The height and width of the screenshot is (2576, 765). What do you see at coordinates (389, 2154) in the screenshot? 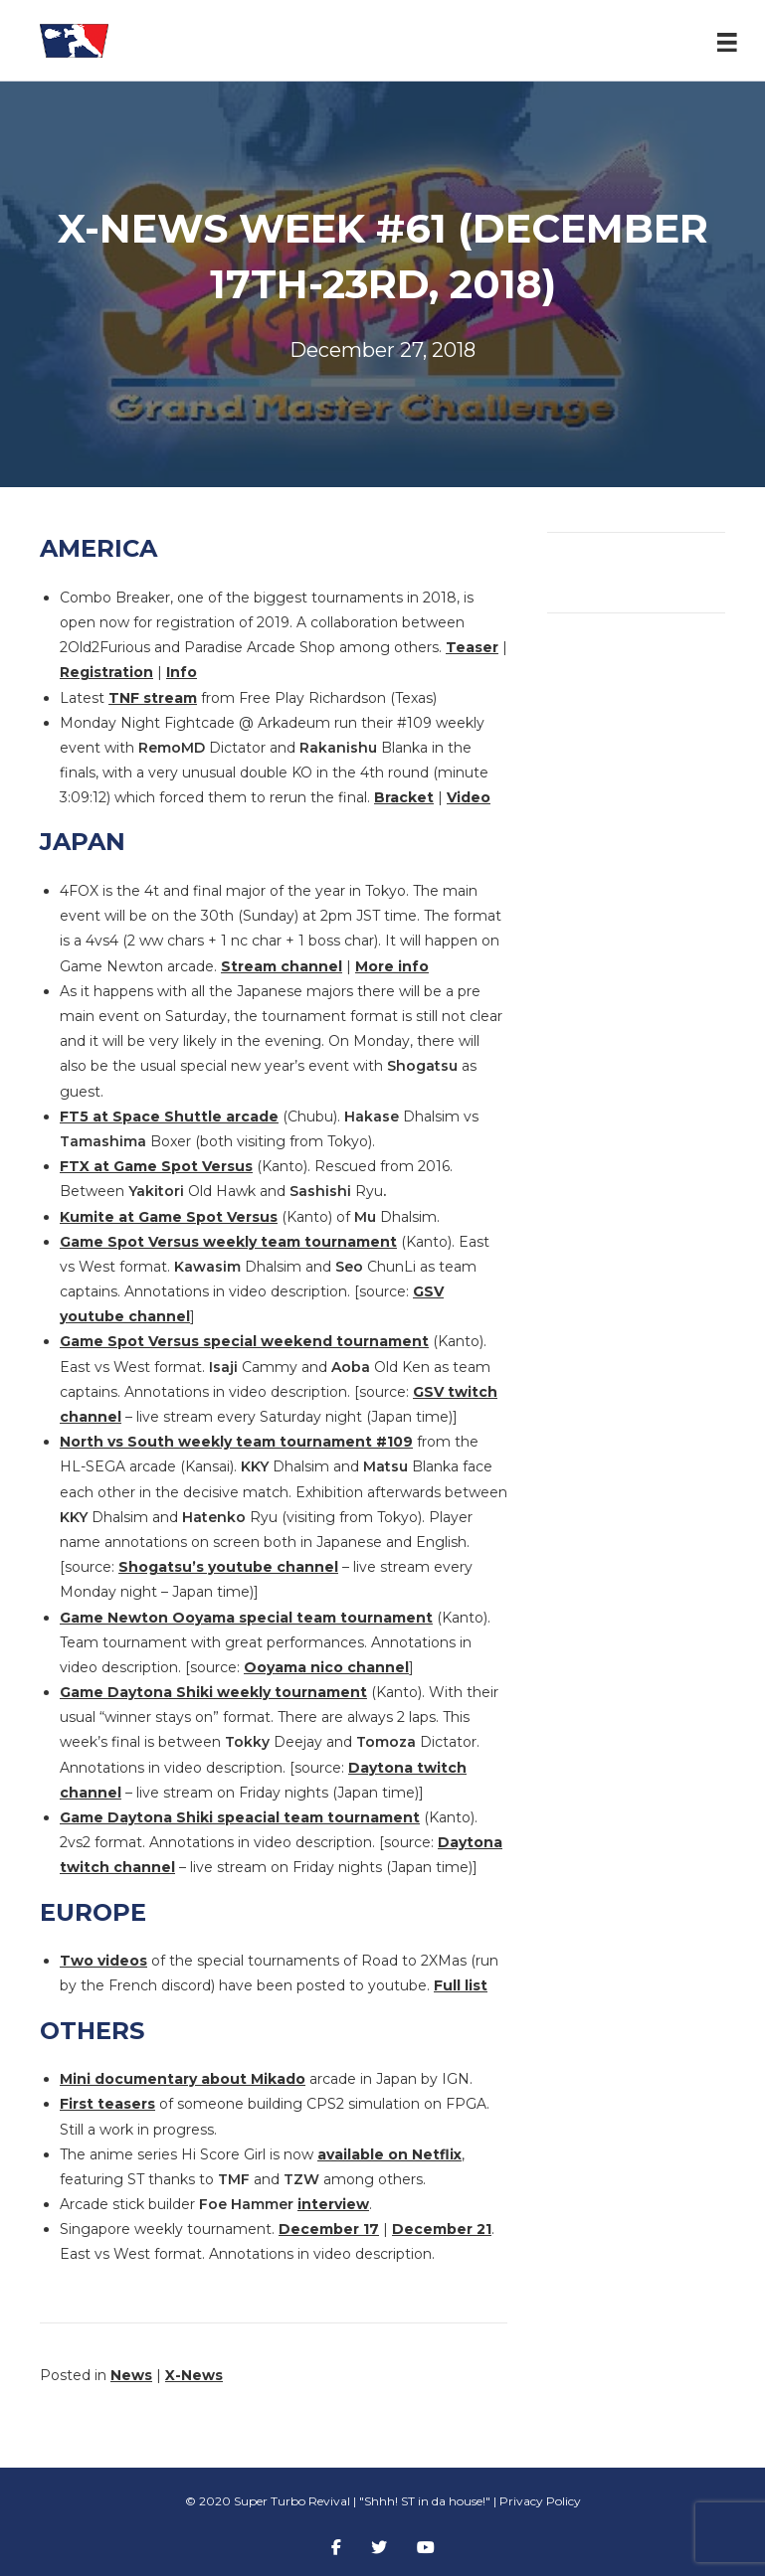
I see `available on Netflix` at bounding box center [389, 2154].